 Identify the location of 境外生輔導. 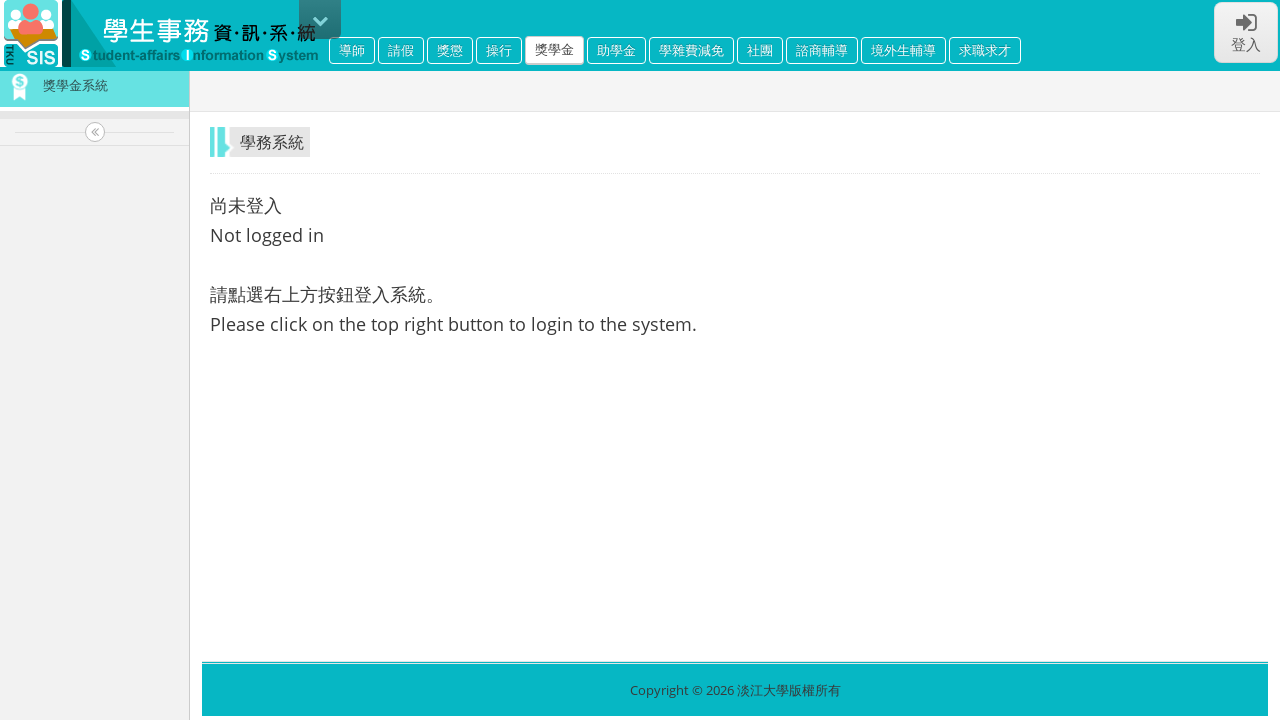
(903, 50).